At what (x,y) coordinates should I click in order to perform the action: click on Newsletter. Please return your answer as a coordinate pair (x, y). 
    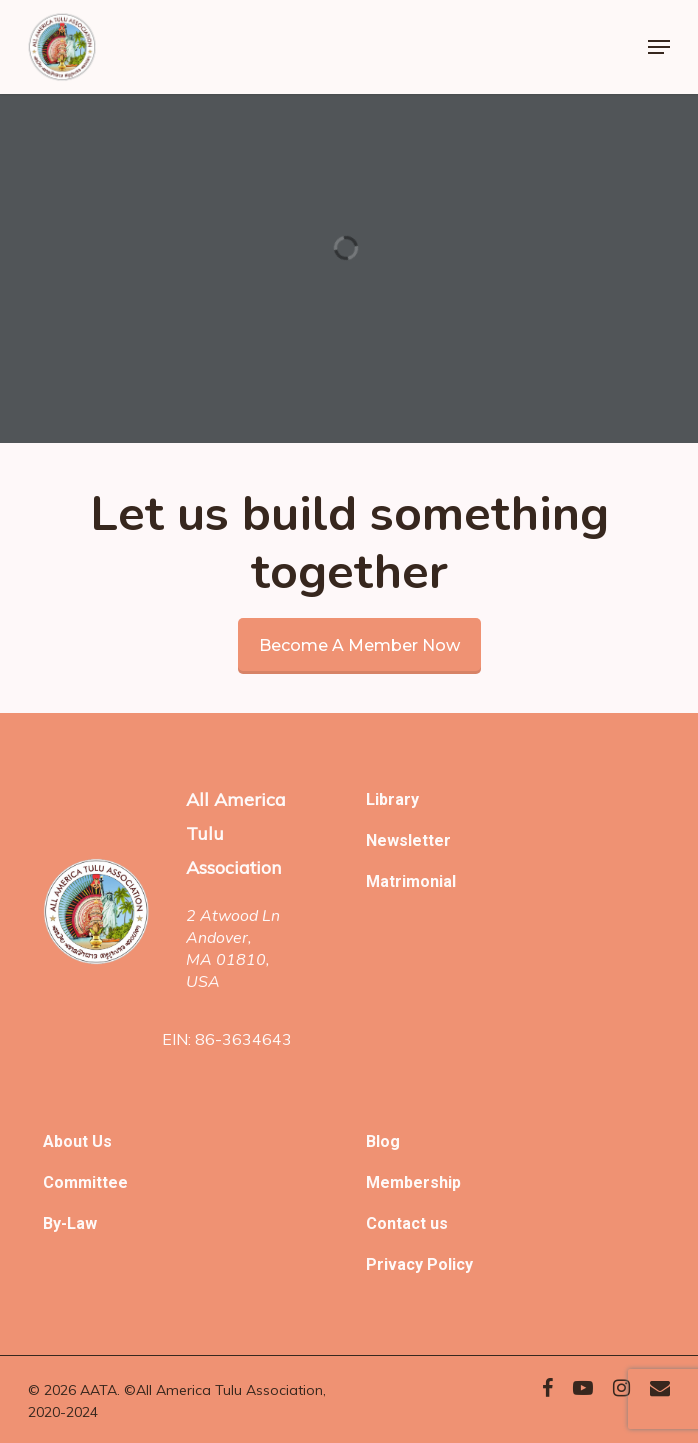
    Looking at the image, I should click on (408, 840).